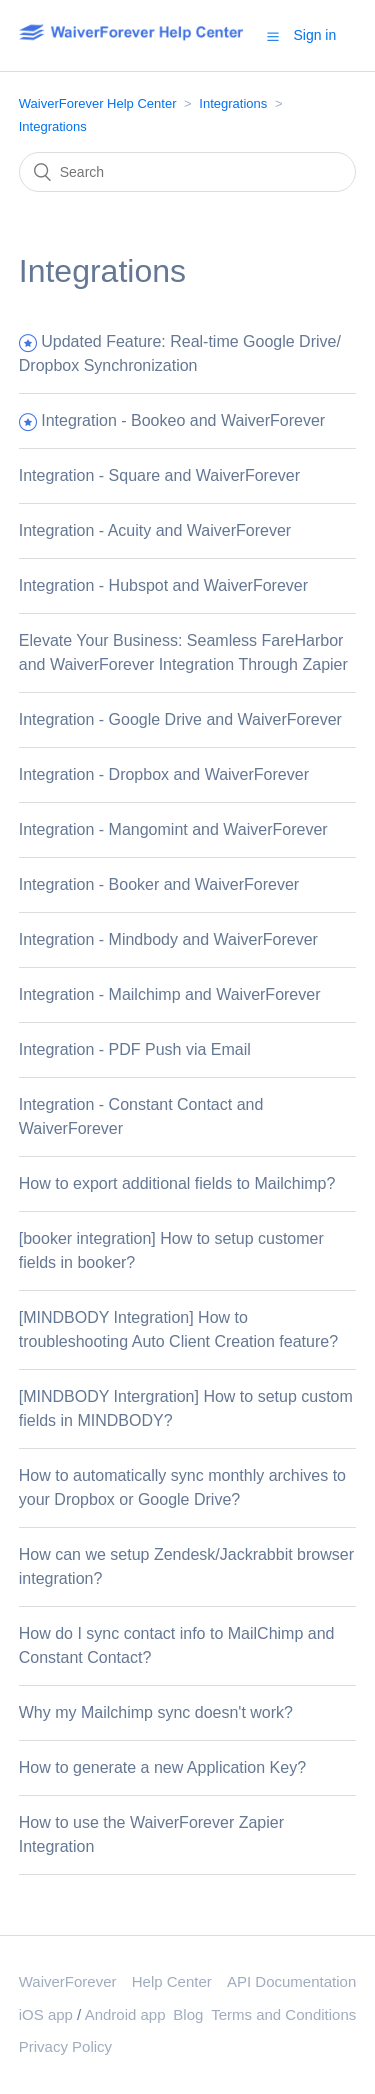  Describe the element at coordinates (177, 1183) in the screenshot. I see `How to export additional fields to Mailchimp?` at that location.